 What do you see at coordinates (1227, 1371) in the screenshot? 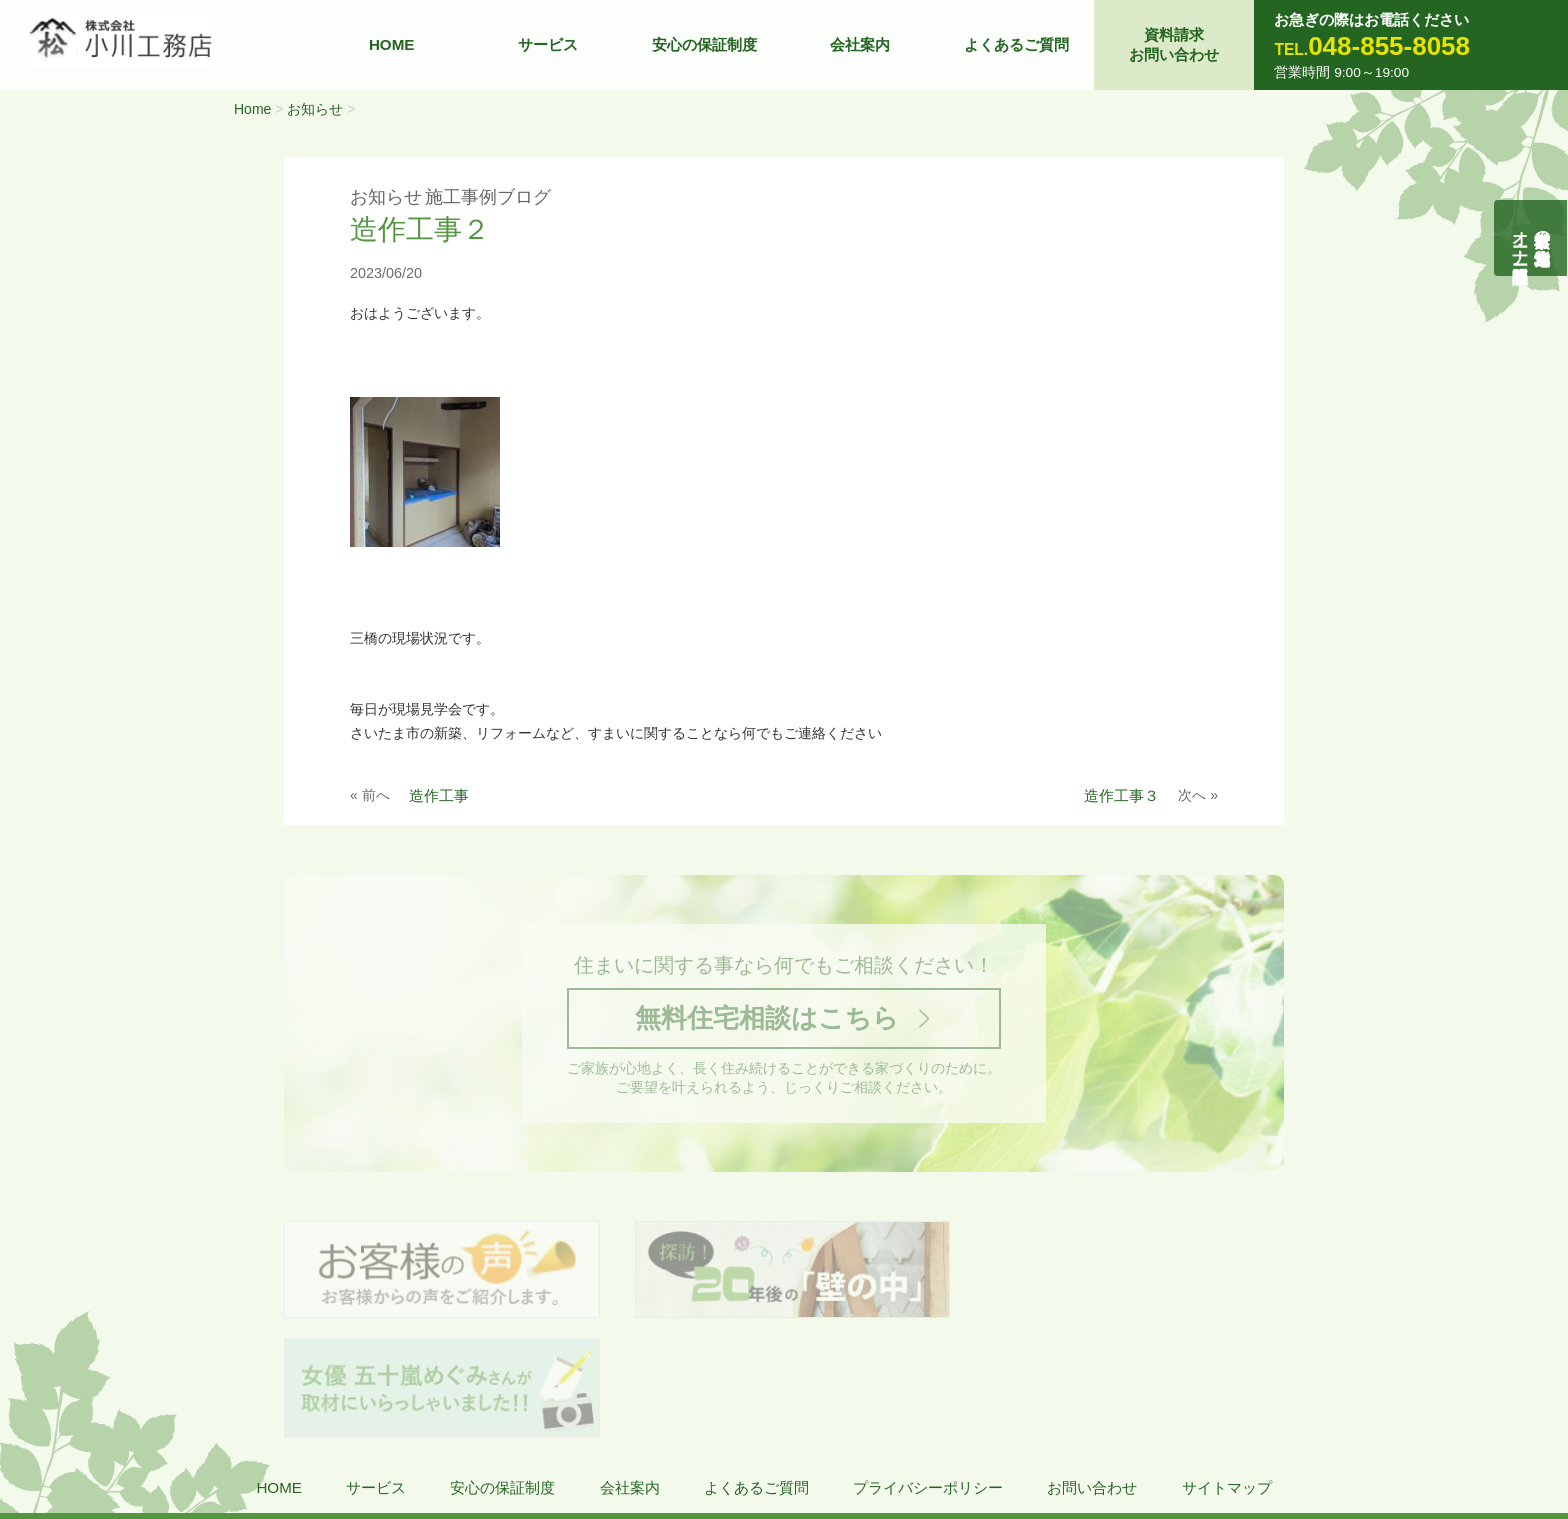
I see `サイトマップ` at bounding box center [1227, 1371].